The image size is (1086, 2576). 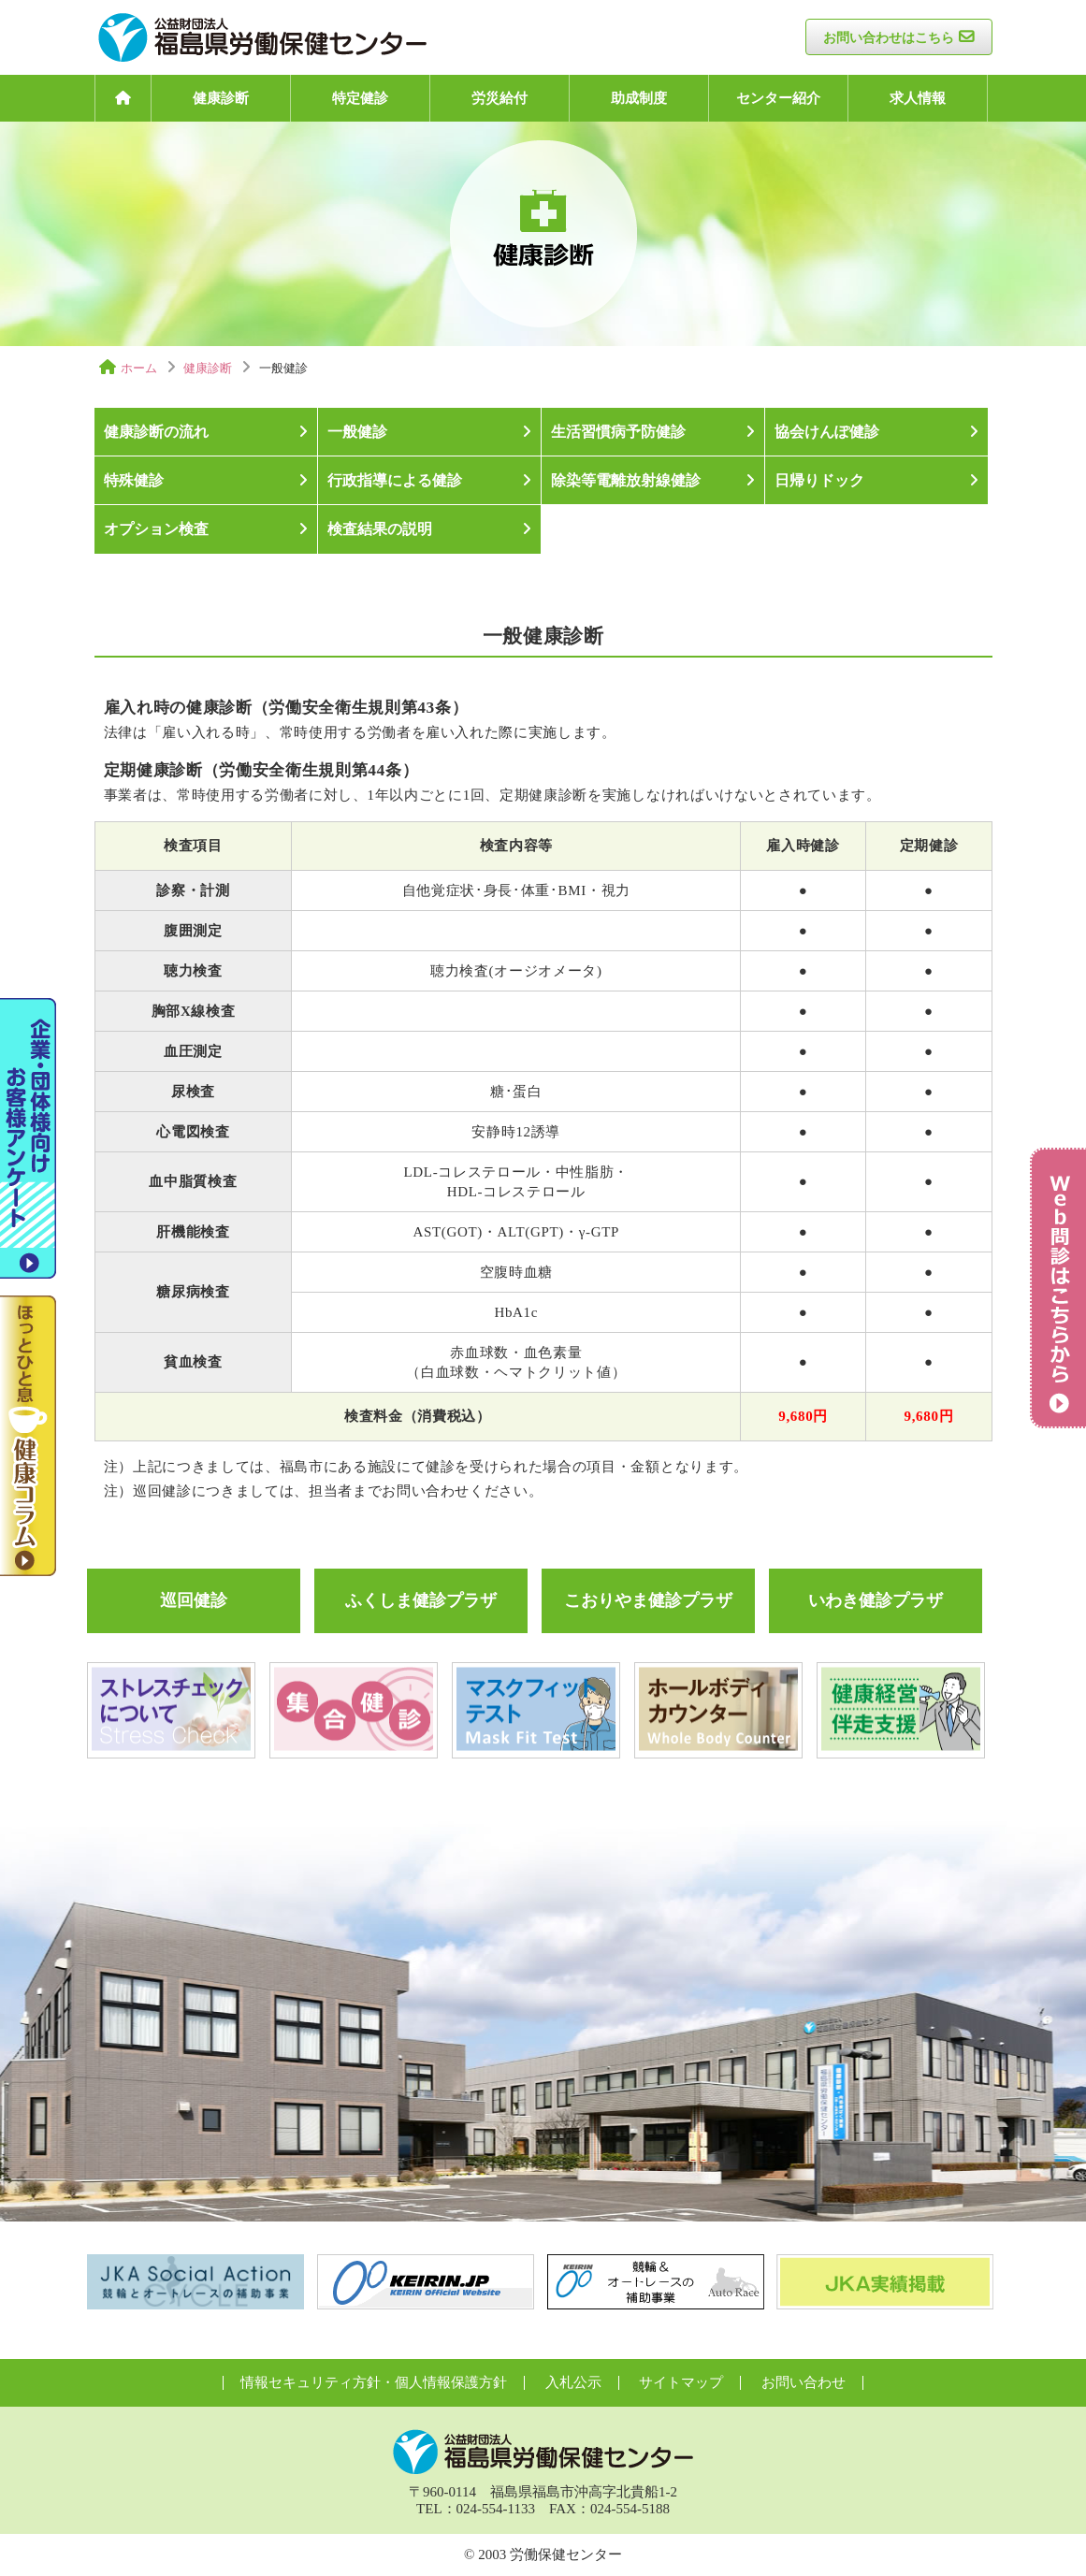 I want to click on 特定健診, so click(x=360, y=98).